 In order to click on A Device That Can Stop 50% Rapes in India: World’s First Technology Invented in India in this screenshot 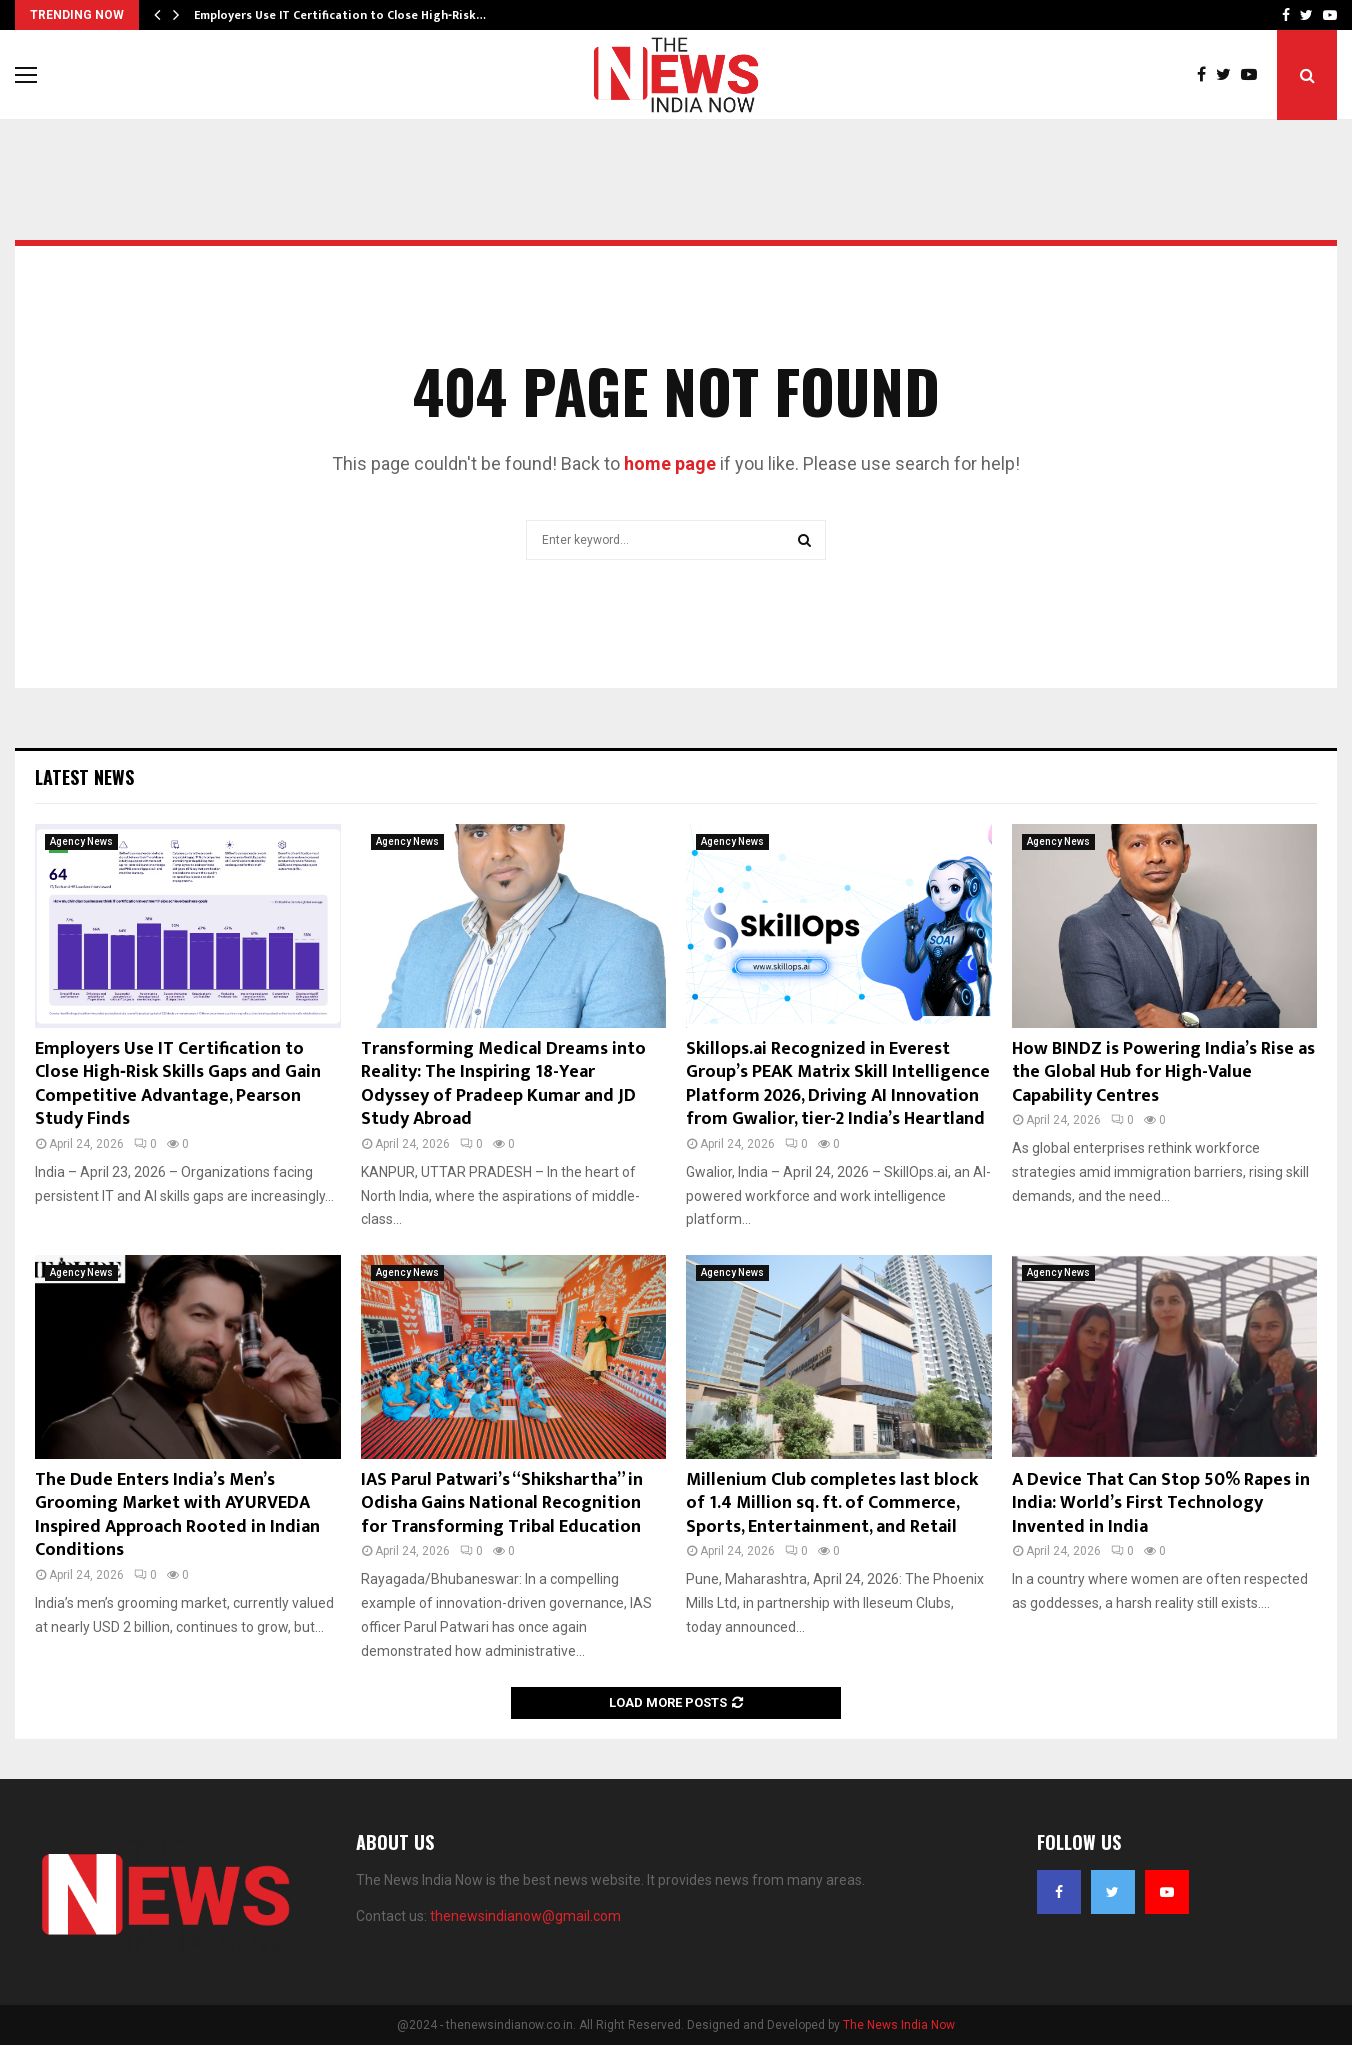, I will do `click(1161, 1503)`.